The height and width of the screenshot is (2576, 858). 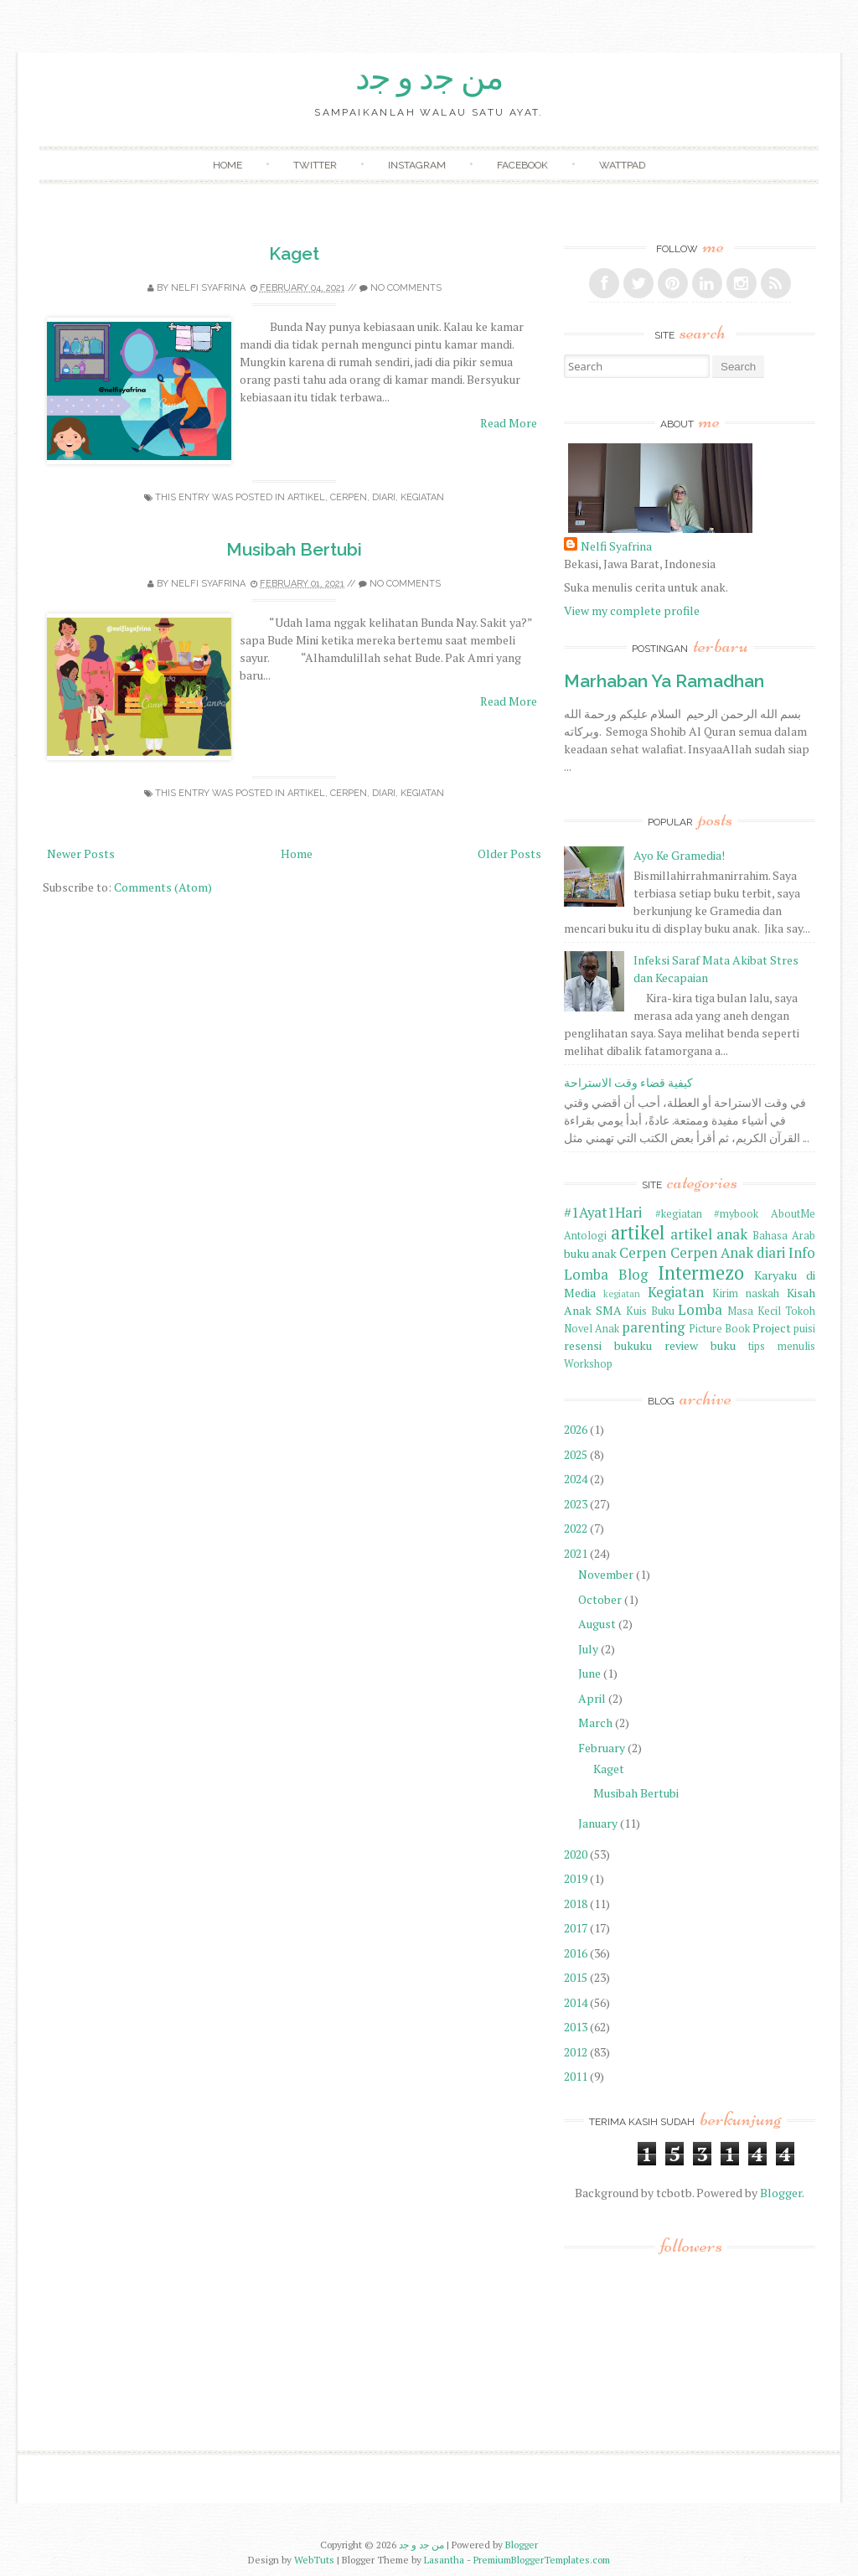 What do you see at coordinates (422, 497) in the screenshot?
I see `Kegiatan` at bounding box center [422, 497].